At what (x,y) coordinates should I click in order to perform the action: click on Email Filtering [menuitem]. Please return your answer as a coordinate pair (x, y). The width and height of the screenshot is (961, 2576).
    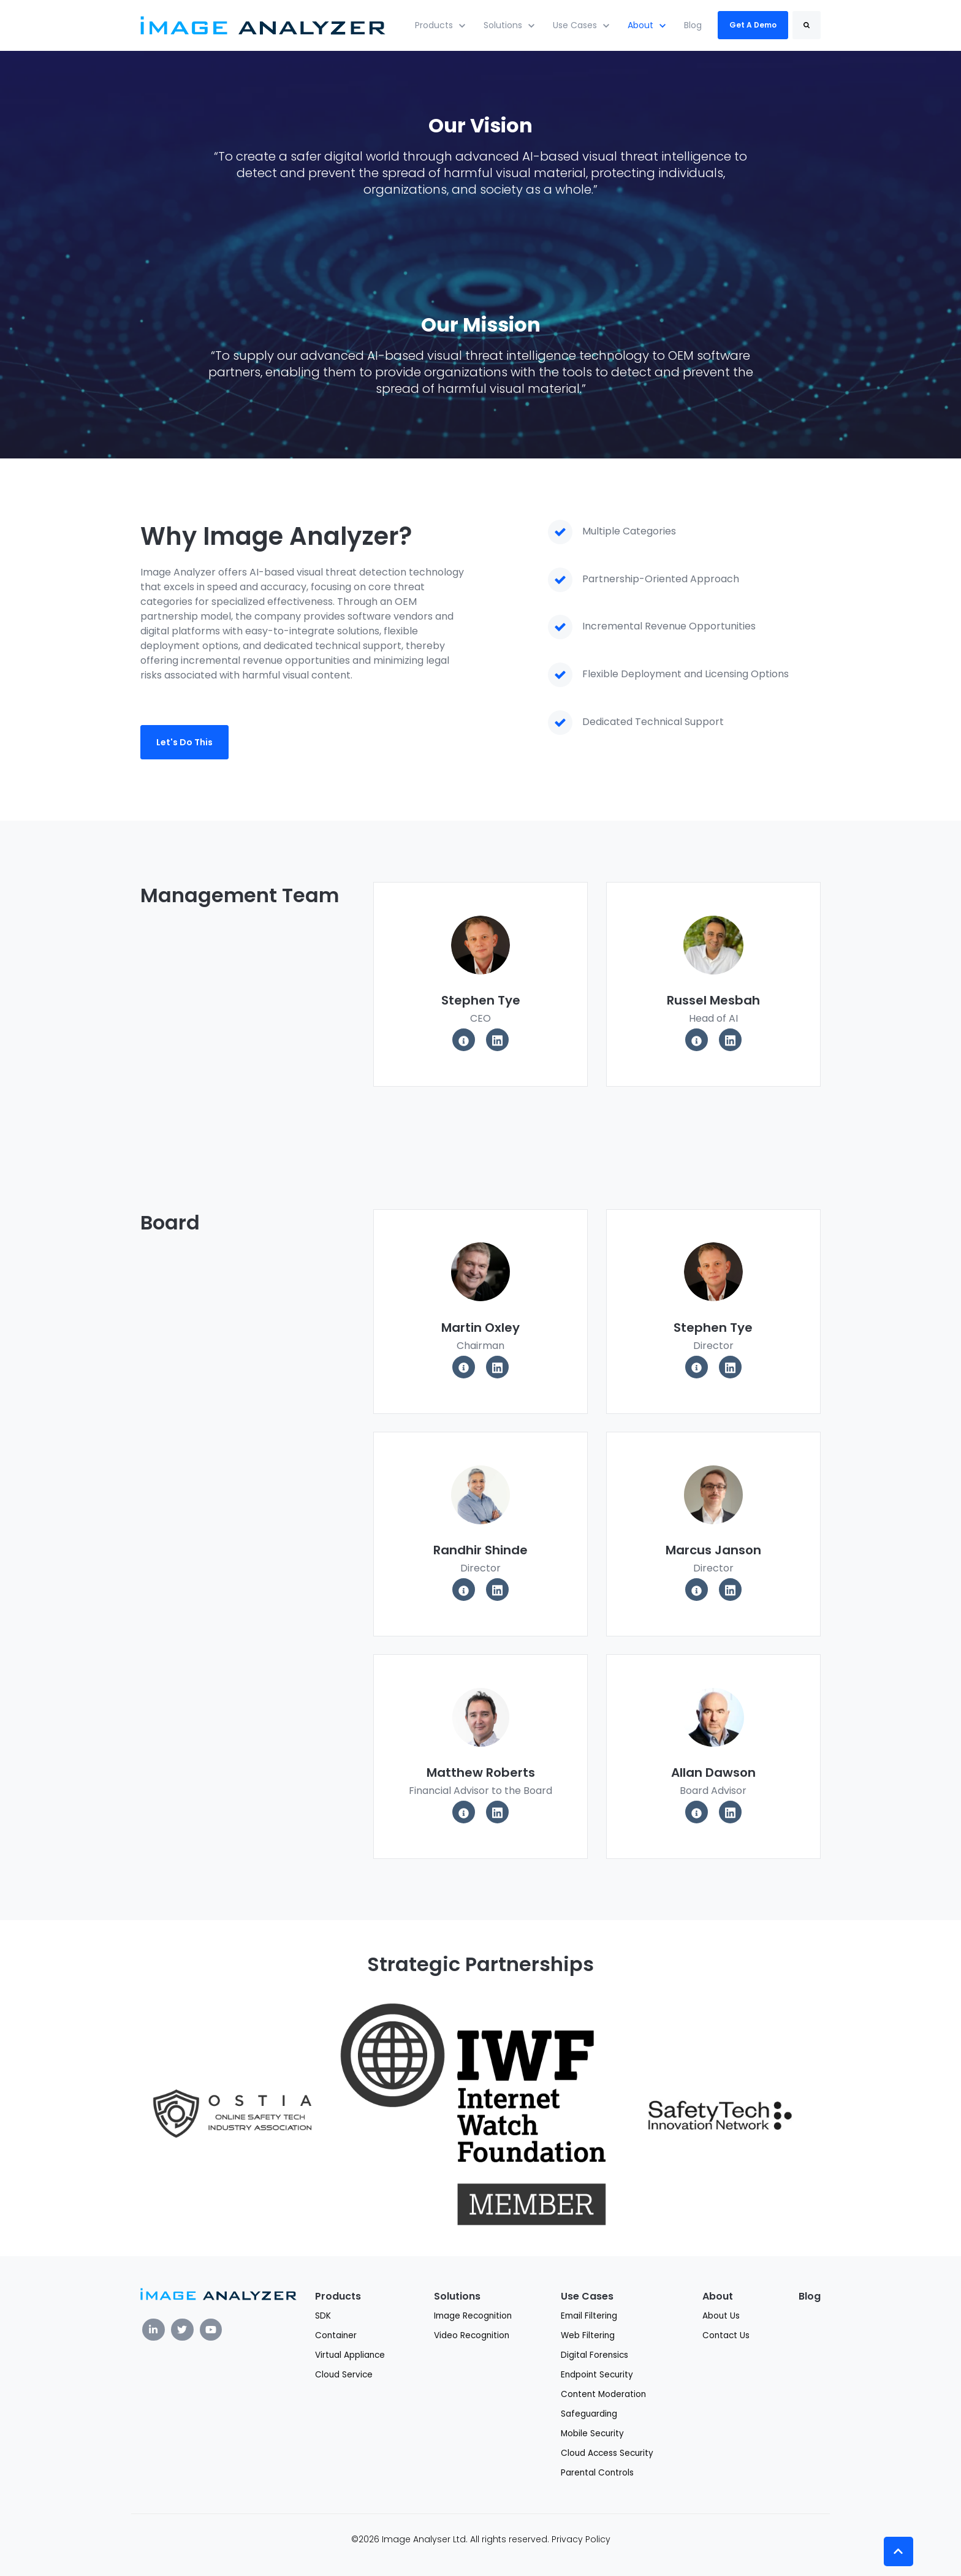
    Looking at the image, I should click on (589, 2316).